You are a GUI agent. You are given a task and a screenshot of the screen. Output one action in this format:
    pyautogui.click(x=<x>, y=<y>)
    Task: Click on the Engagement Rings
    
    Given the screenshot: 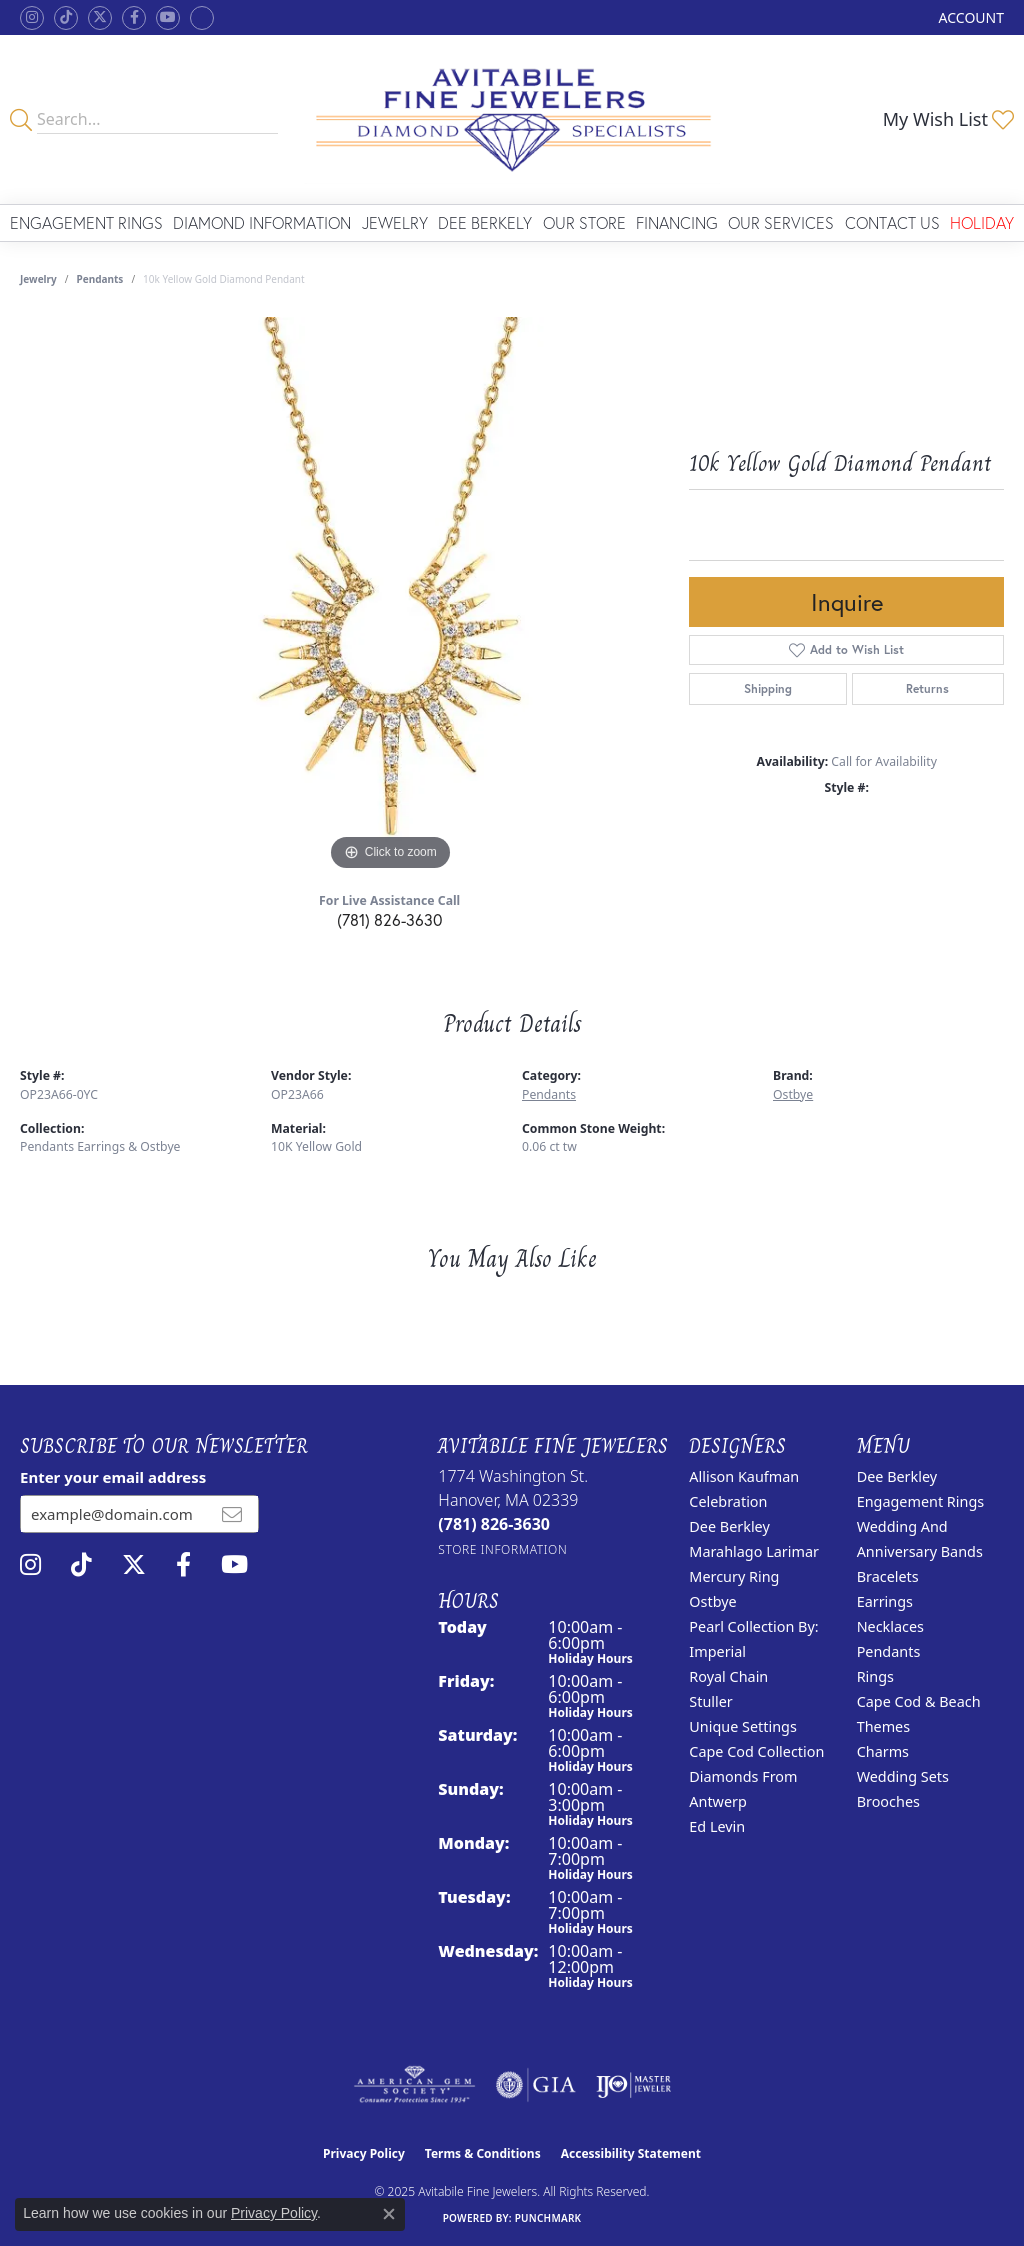 What is the action you would take?
    pyautogui.click(x=86, y=222)
    